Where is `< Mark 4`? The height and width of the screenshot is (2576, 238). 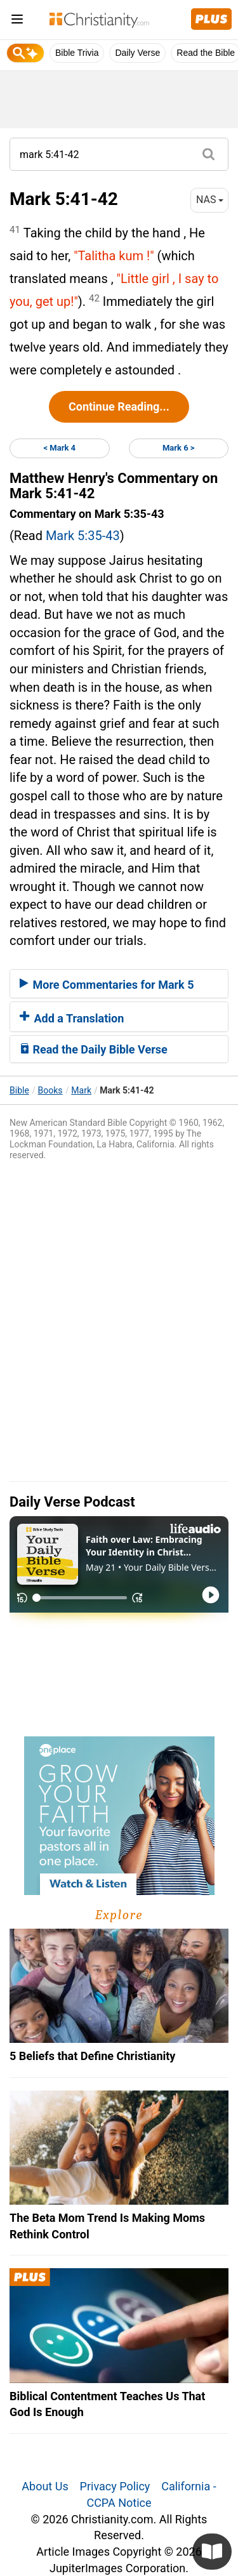
< Mark 4 is located at coordinates (59, 447).